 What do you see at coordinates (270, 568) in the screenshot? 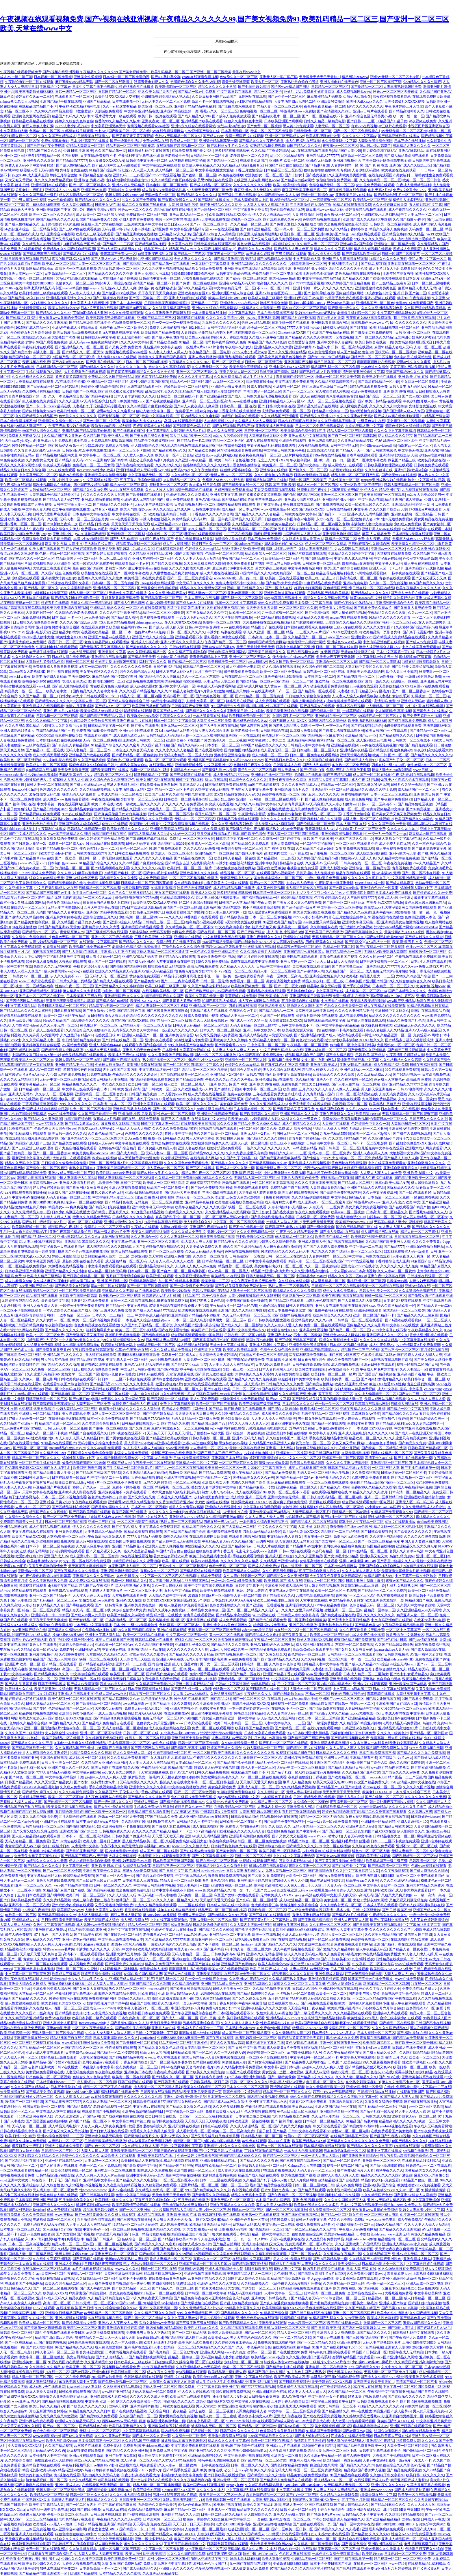
I see `另类大香蕉三级视频` at bounding box center [270, 568].